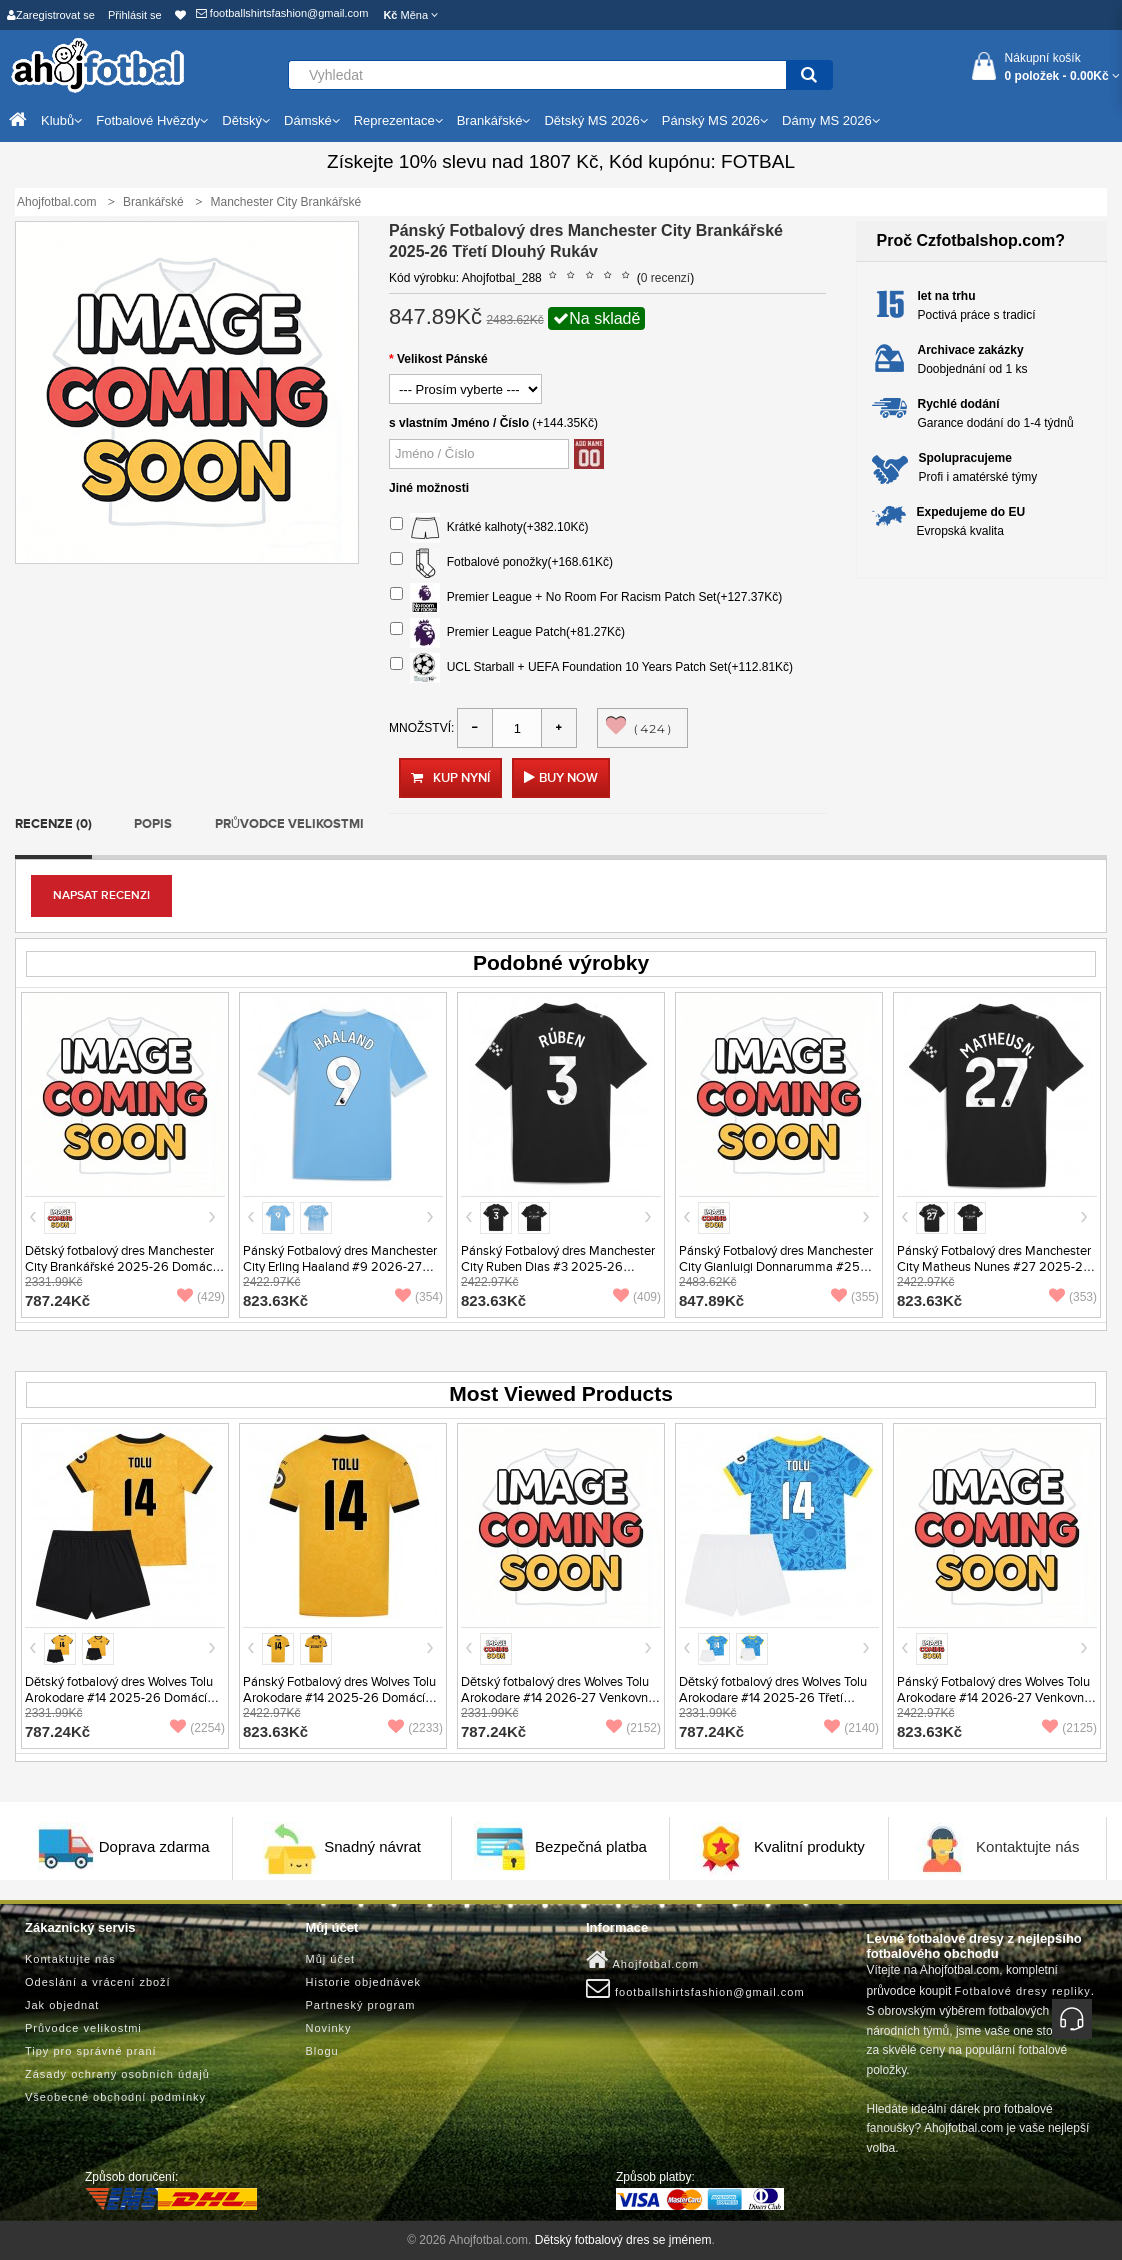 This screenshot has width=1122, height=2260. I want to click on 823.63Kč, so click(275, 1300).